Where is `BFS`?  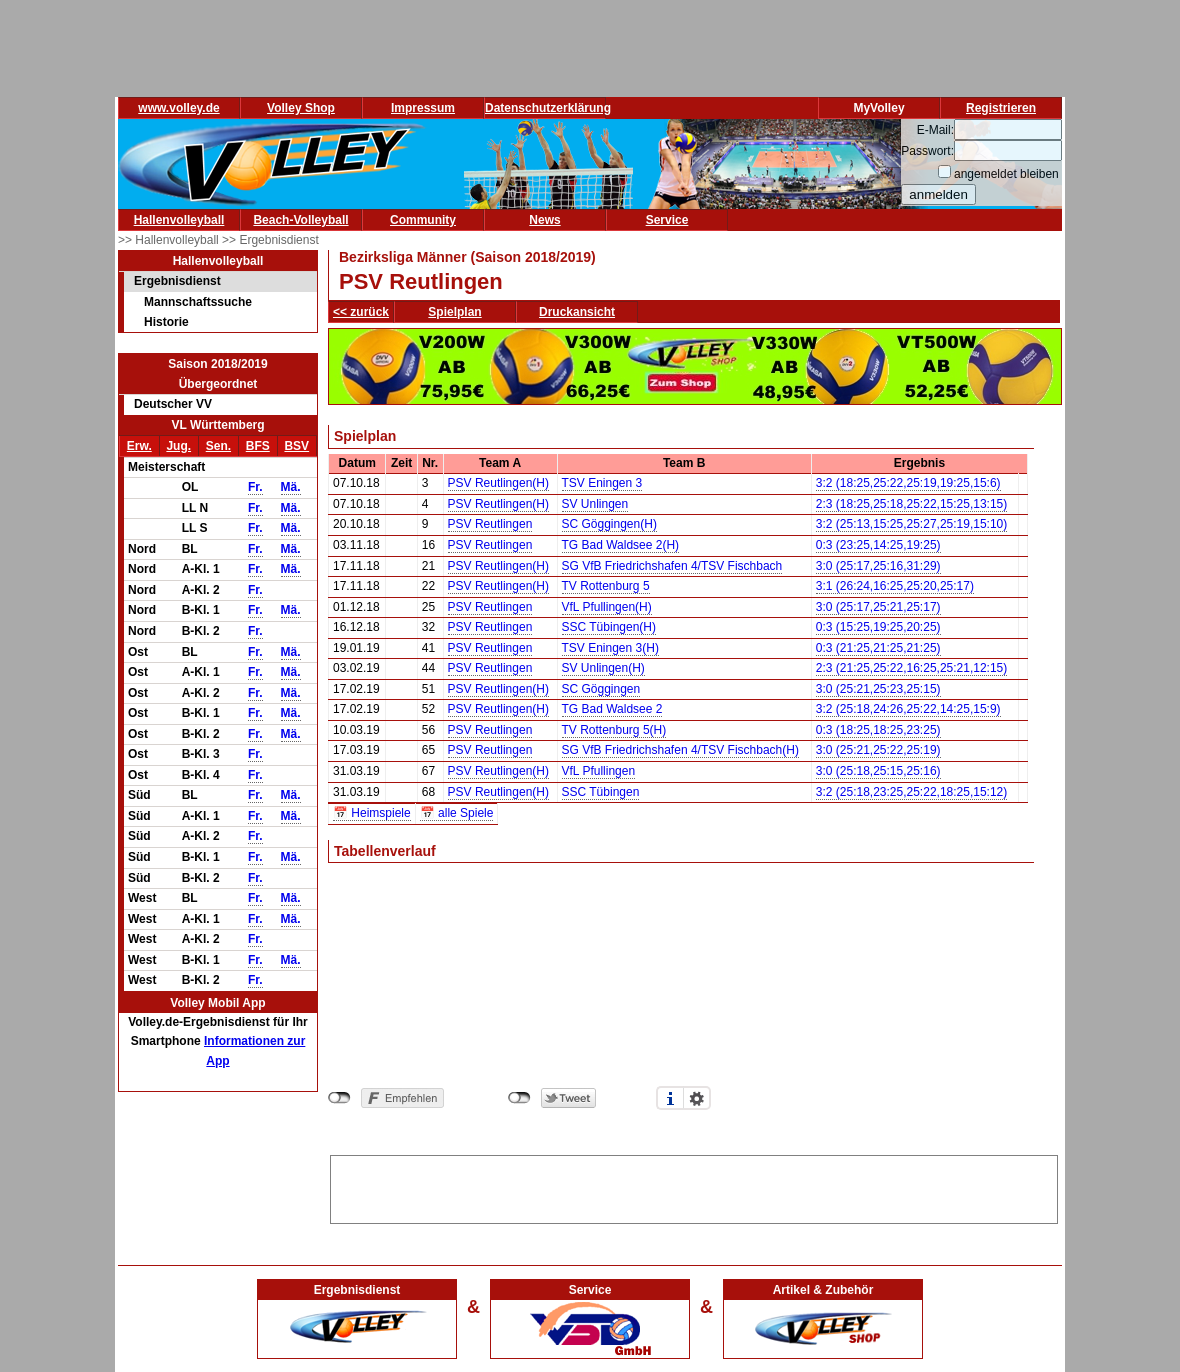
BFS is located at coordinates (258, 446).